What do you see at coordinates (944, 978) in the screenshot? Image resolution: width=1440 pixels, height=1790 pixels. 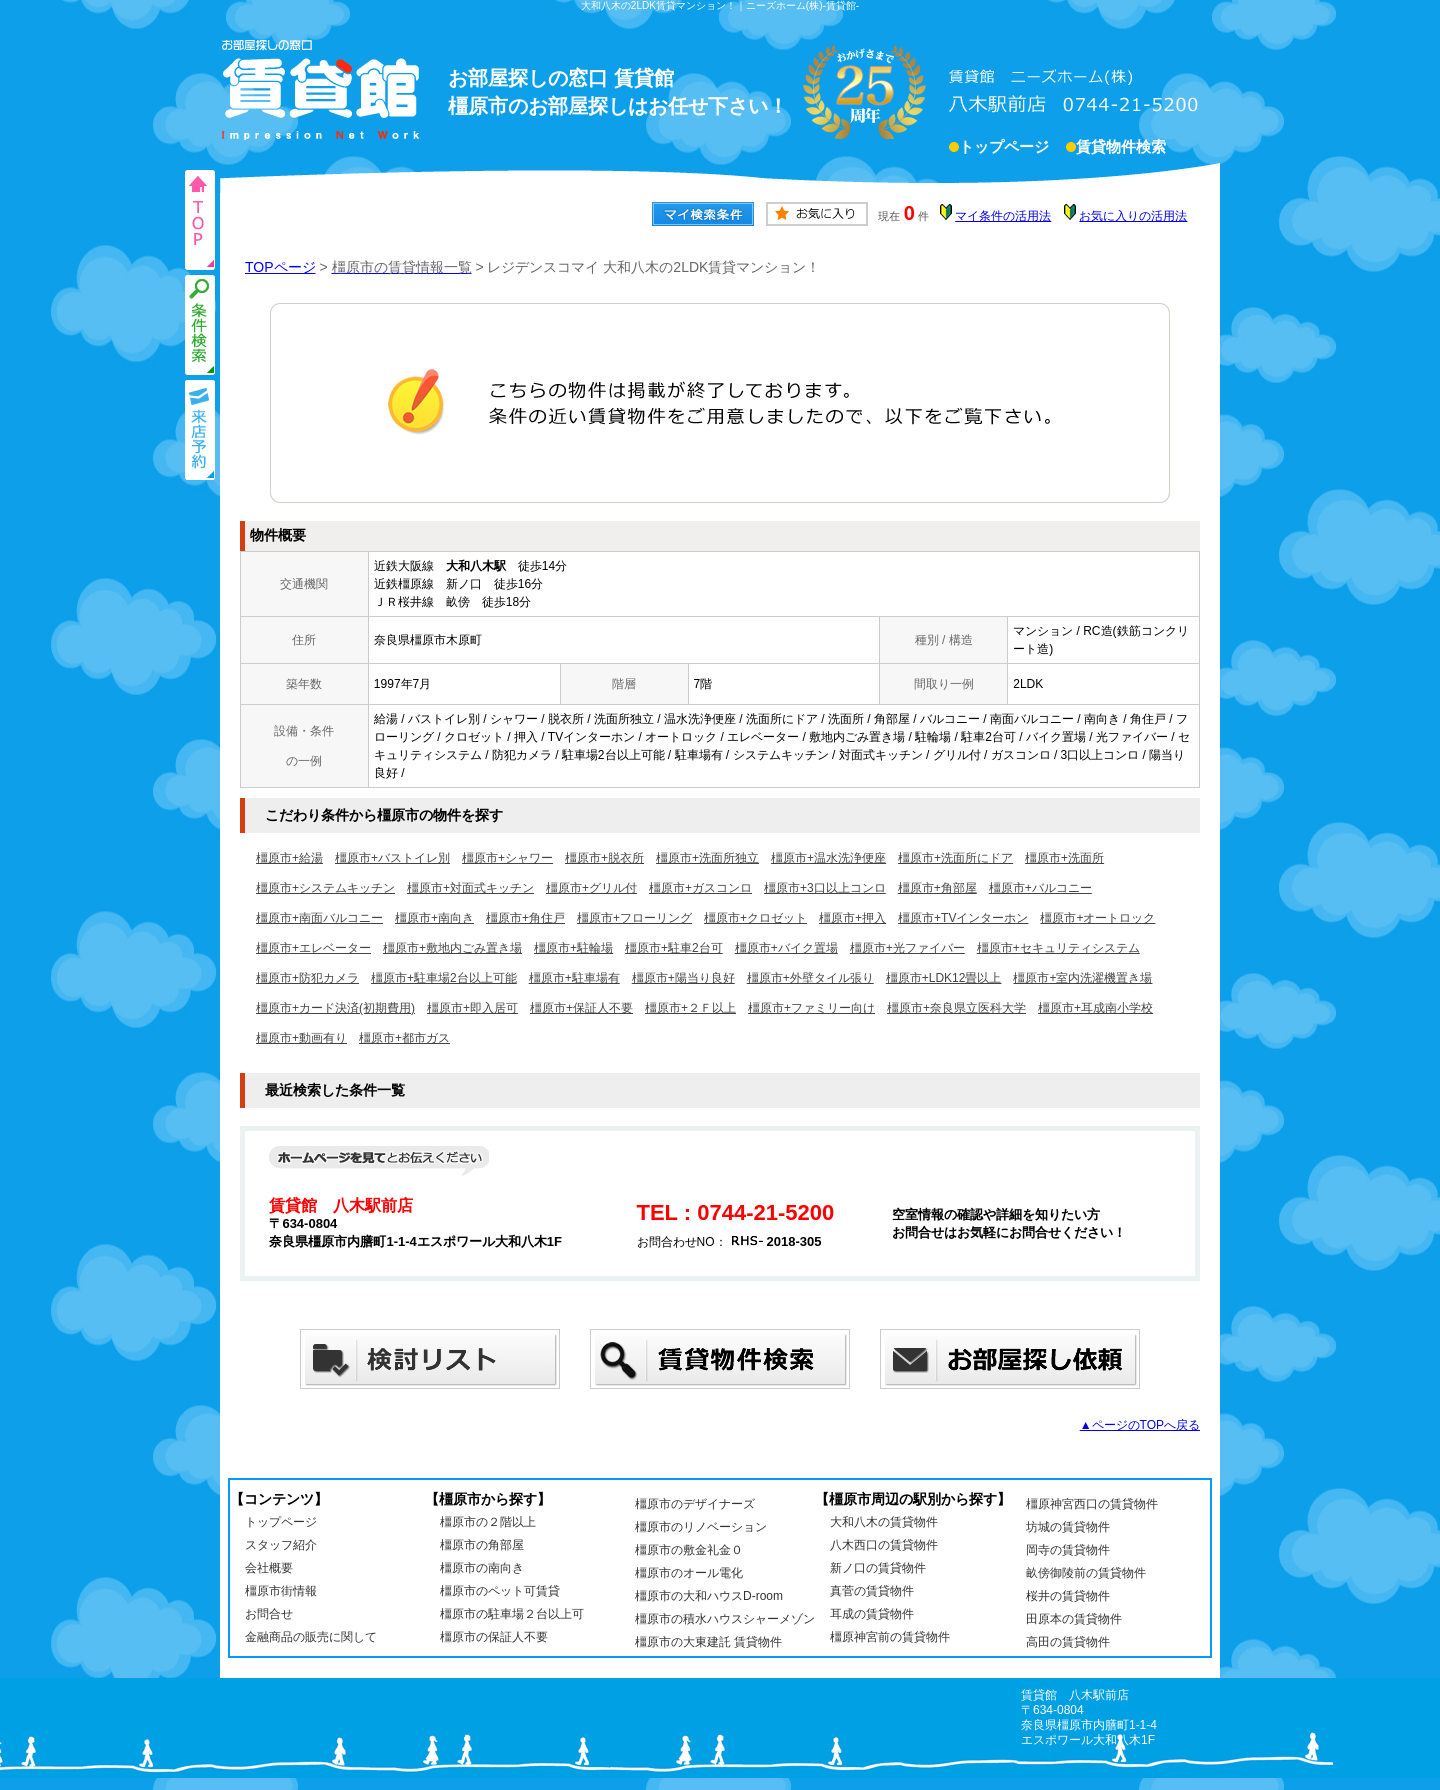 I see `橿原市+LDK12畳以上` at bounding box center [944, 978].